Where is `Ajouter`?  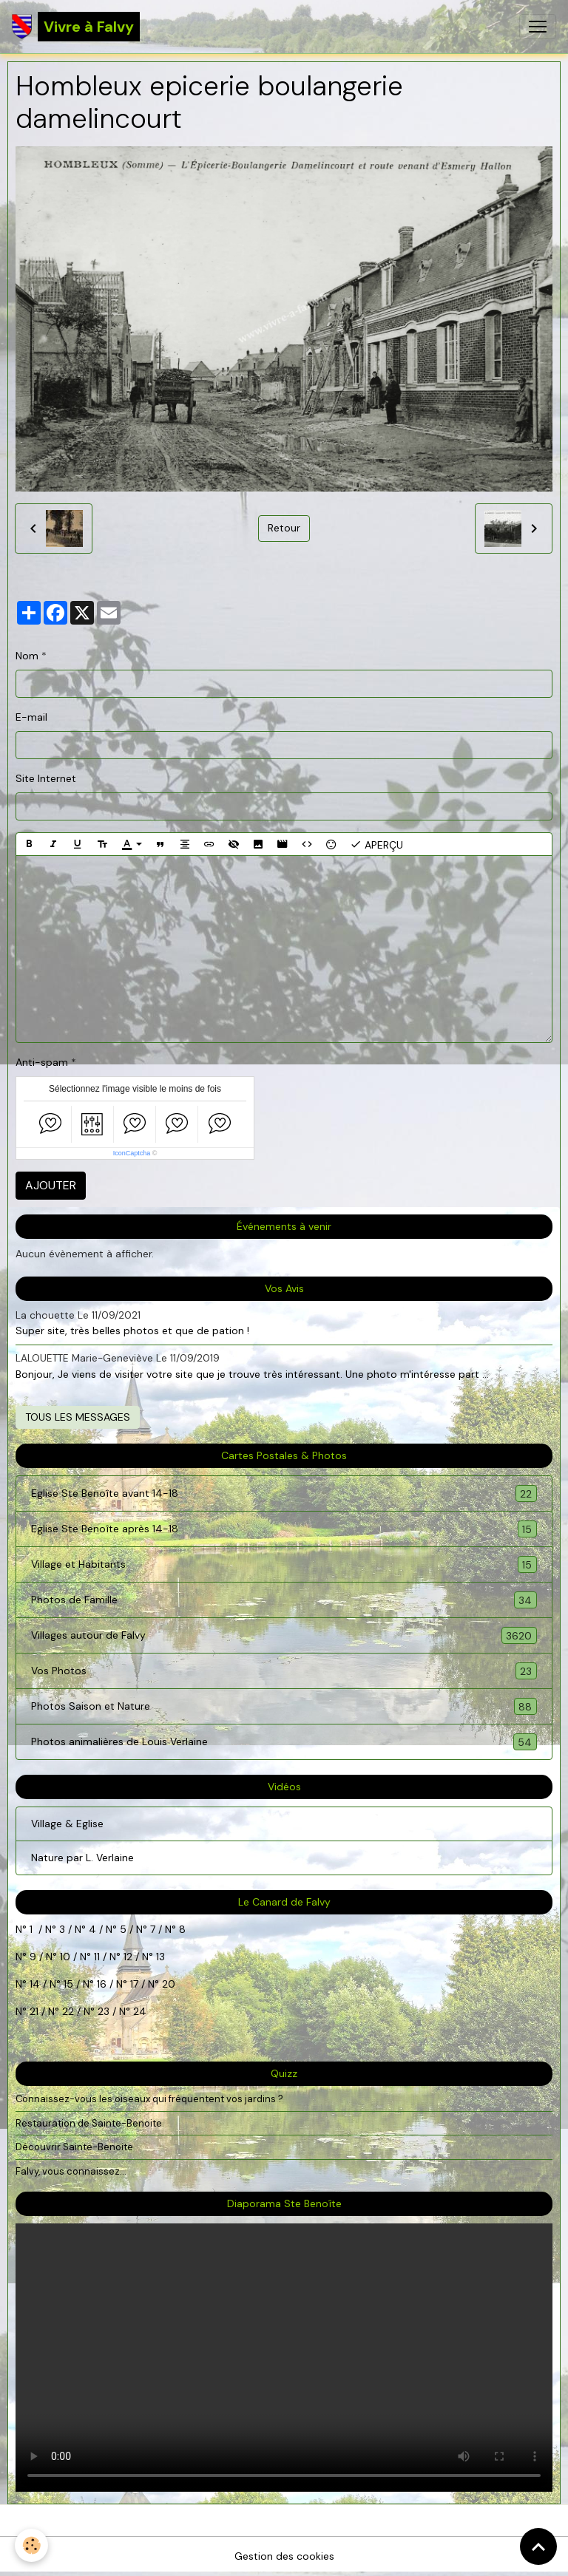 Ajouter is located at coordinates (50, 1185).